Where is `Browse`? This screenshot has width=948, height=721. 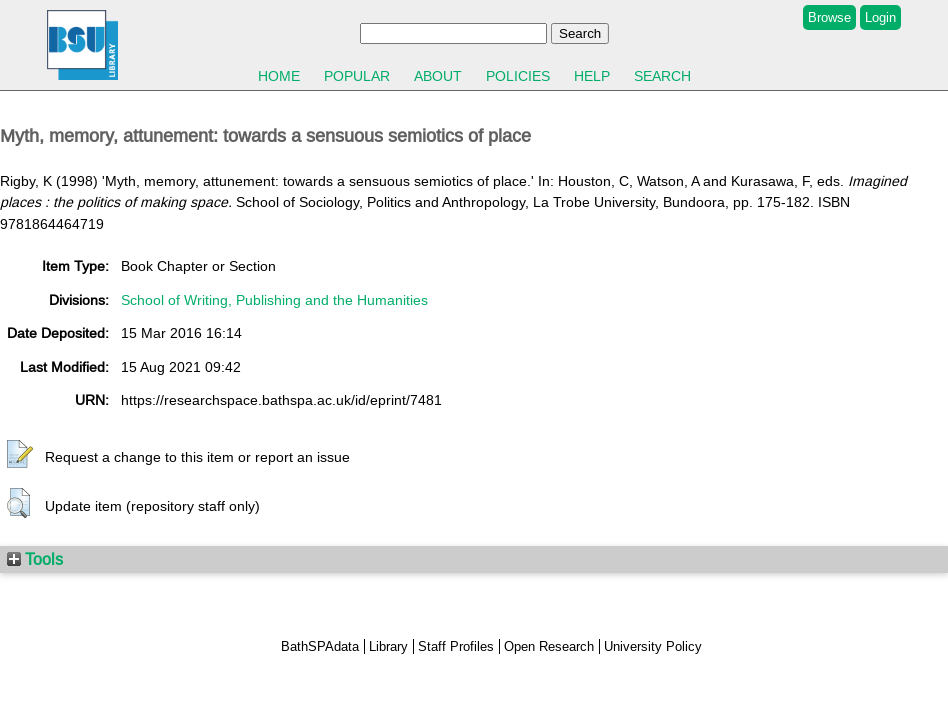 Browse is located at coordinates (829, 17).